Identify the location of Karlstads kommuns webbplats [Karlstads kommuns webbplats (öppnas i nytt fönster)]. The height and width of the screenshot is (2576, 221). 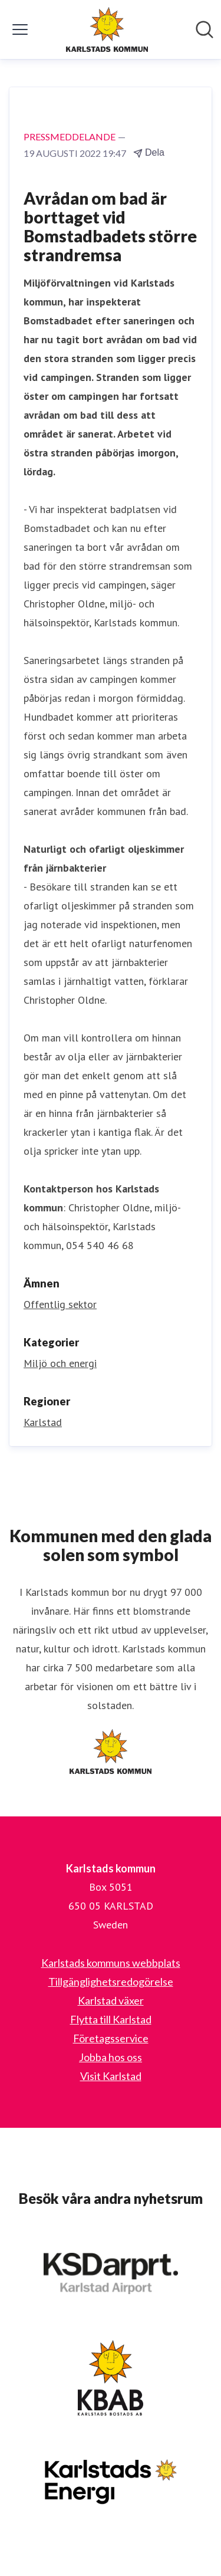
(110, 1962).